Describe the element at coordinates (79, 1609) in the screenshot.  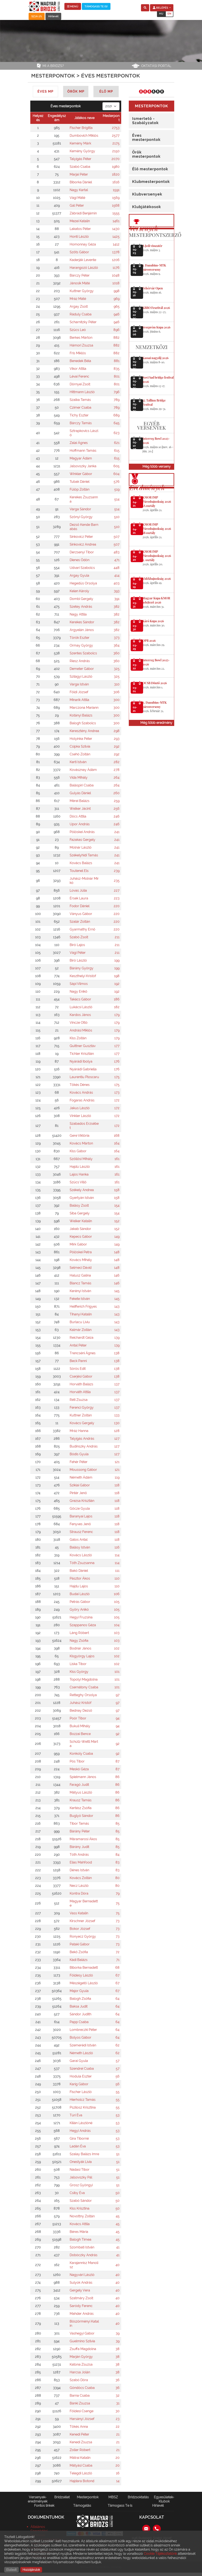
I see `Győry Anikó` at that location.